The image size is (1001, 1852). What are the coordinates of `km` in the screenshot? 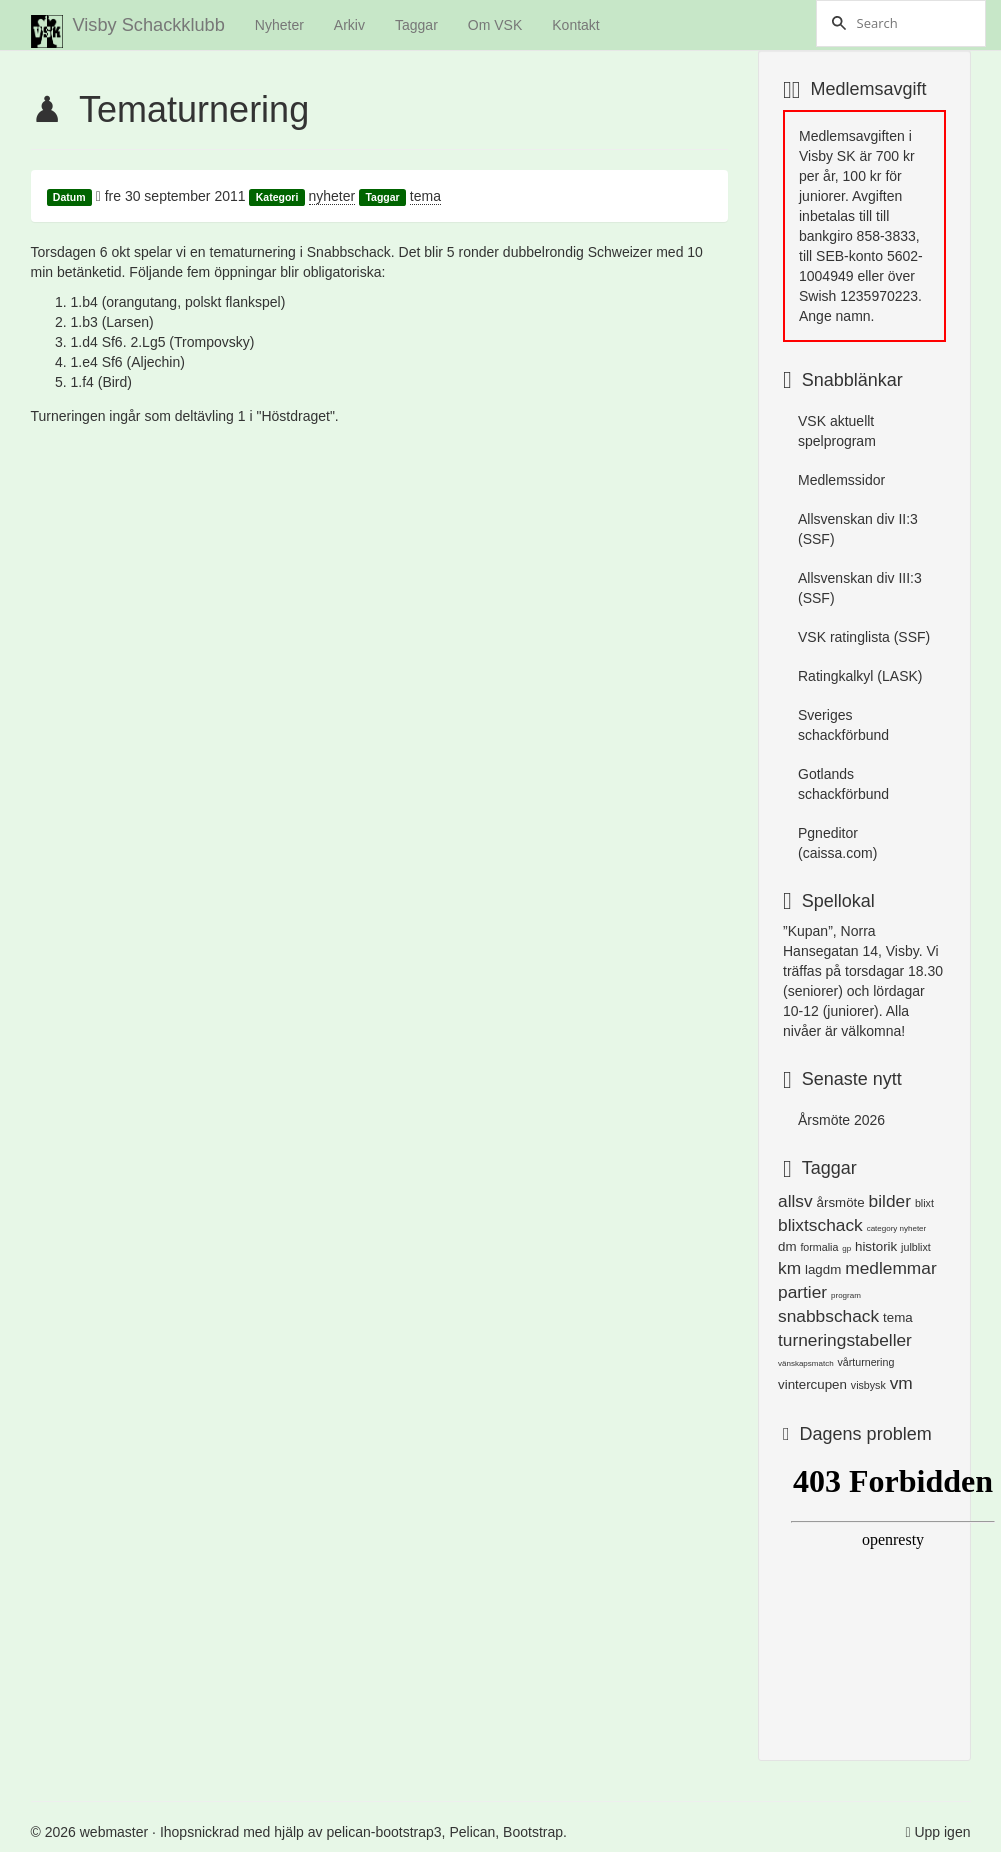 It's located at (789, 1268).